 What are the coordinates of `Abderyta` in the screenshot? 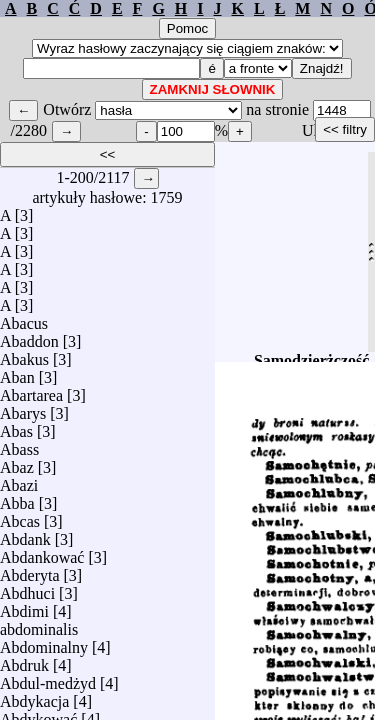 It's located at (30, 570).